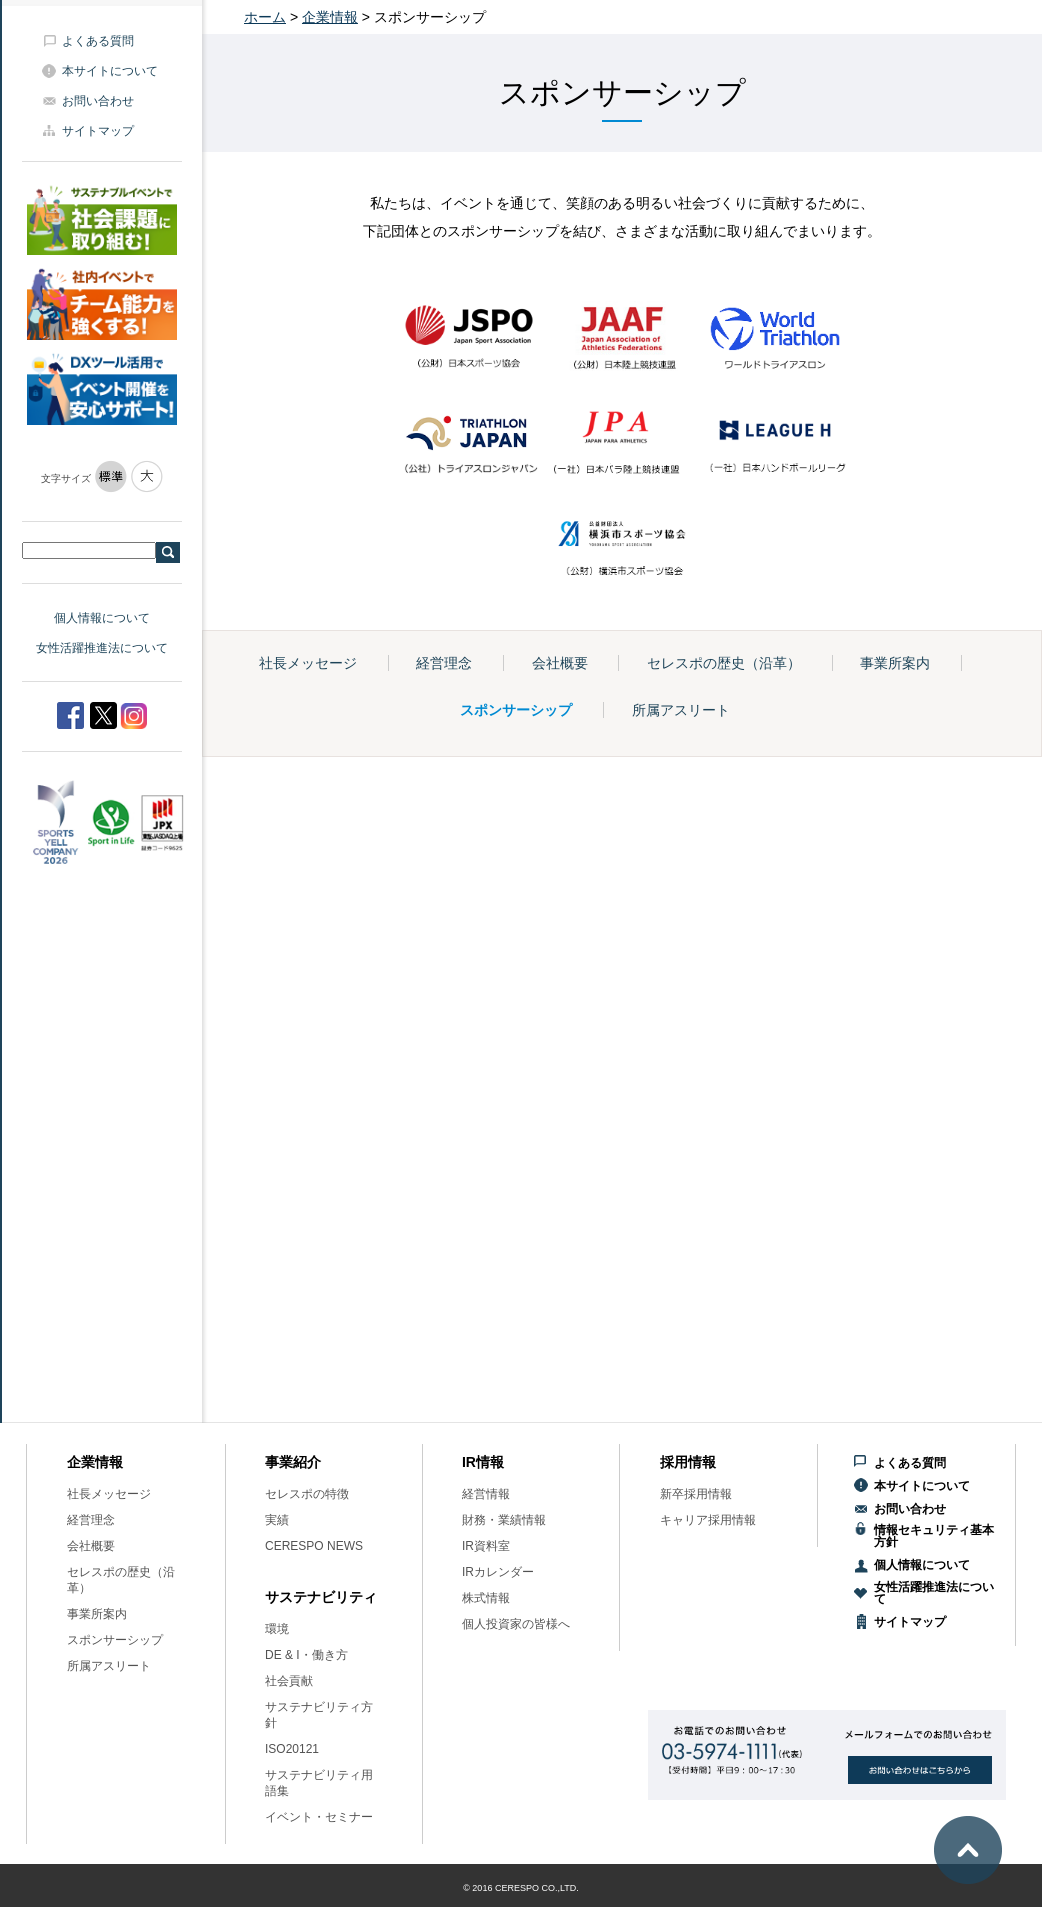 The image size is (1042, 1907). I want to click on 実績, so click(277, 1520).